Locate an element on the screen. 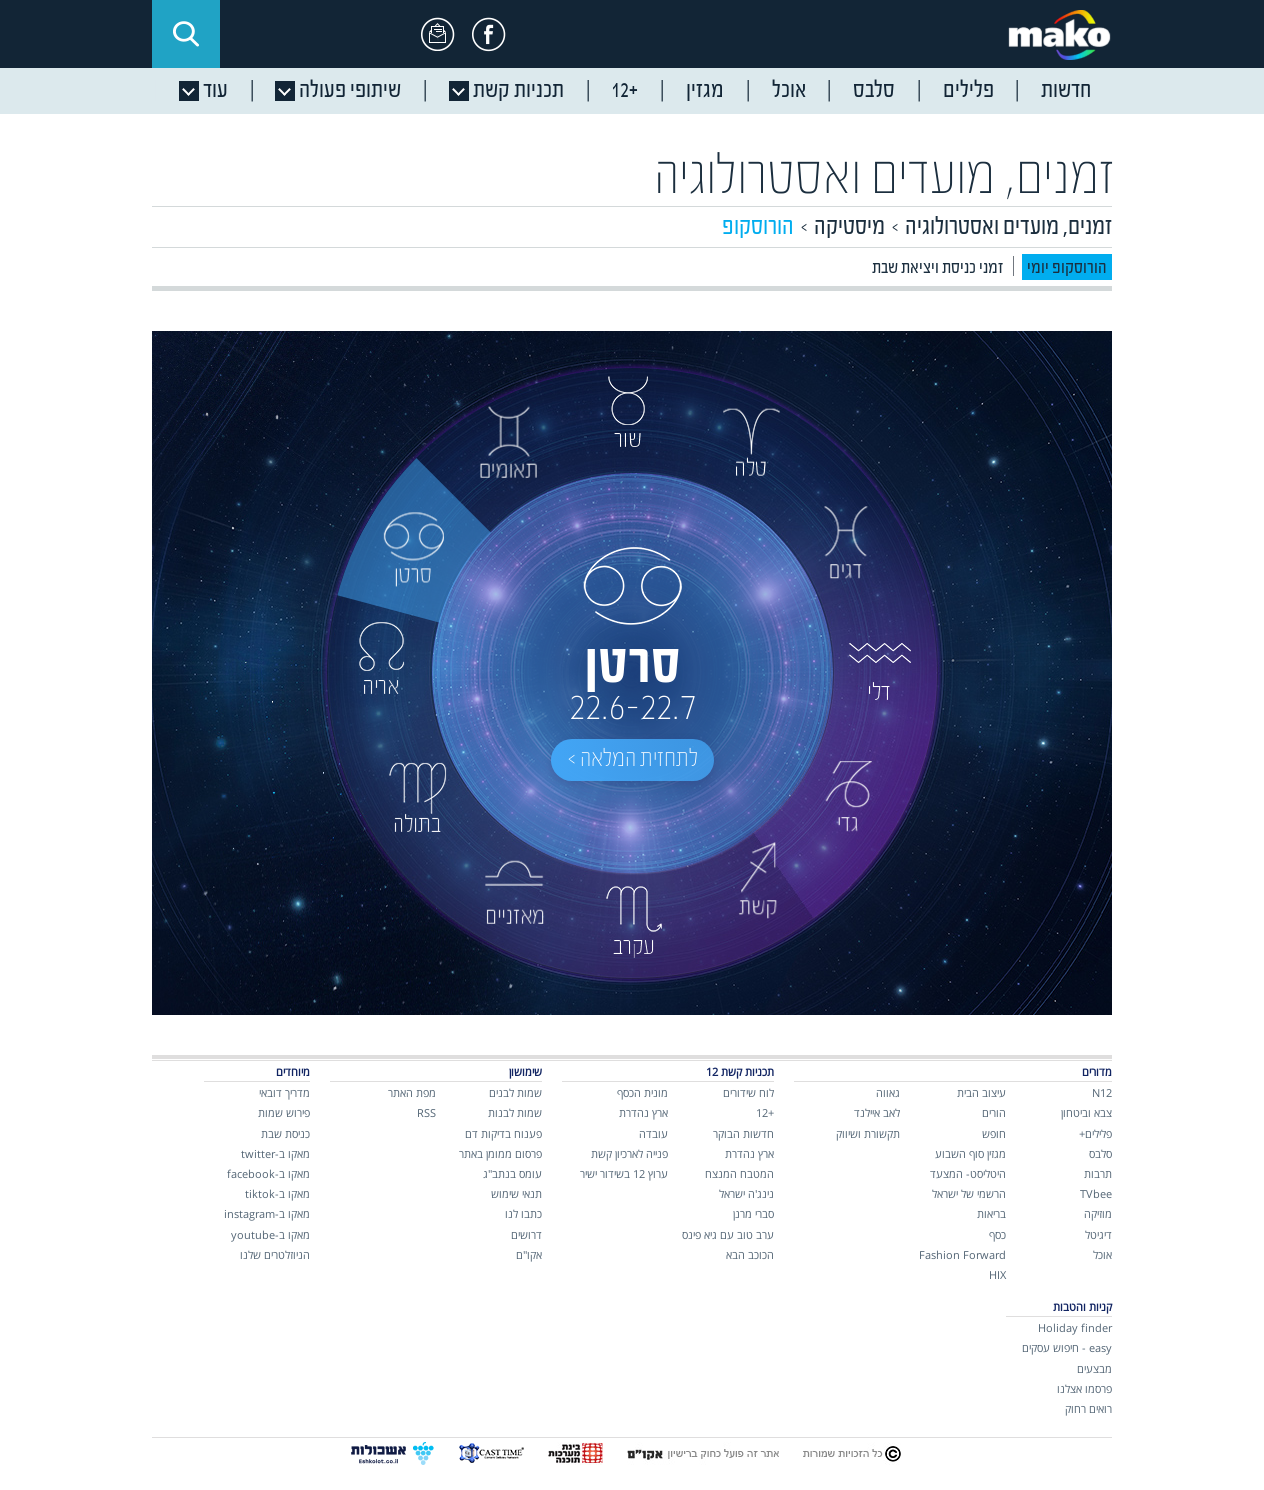 The width and height of the screenshot is (1264, 1490). חדשות הבוקר is located at coordinates (743, 1133).